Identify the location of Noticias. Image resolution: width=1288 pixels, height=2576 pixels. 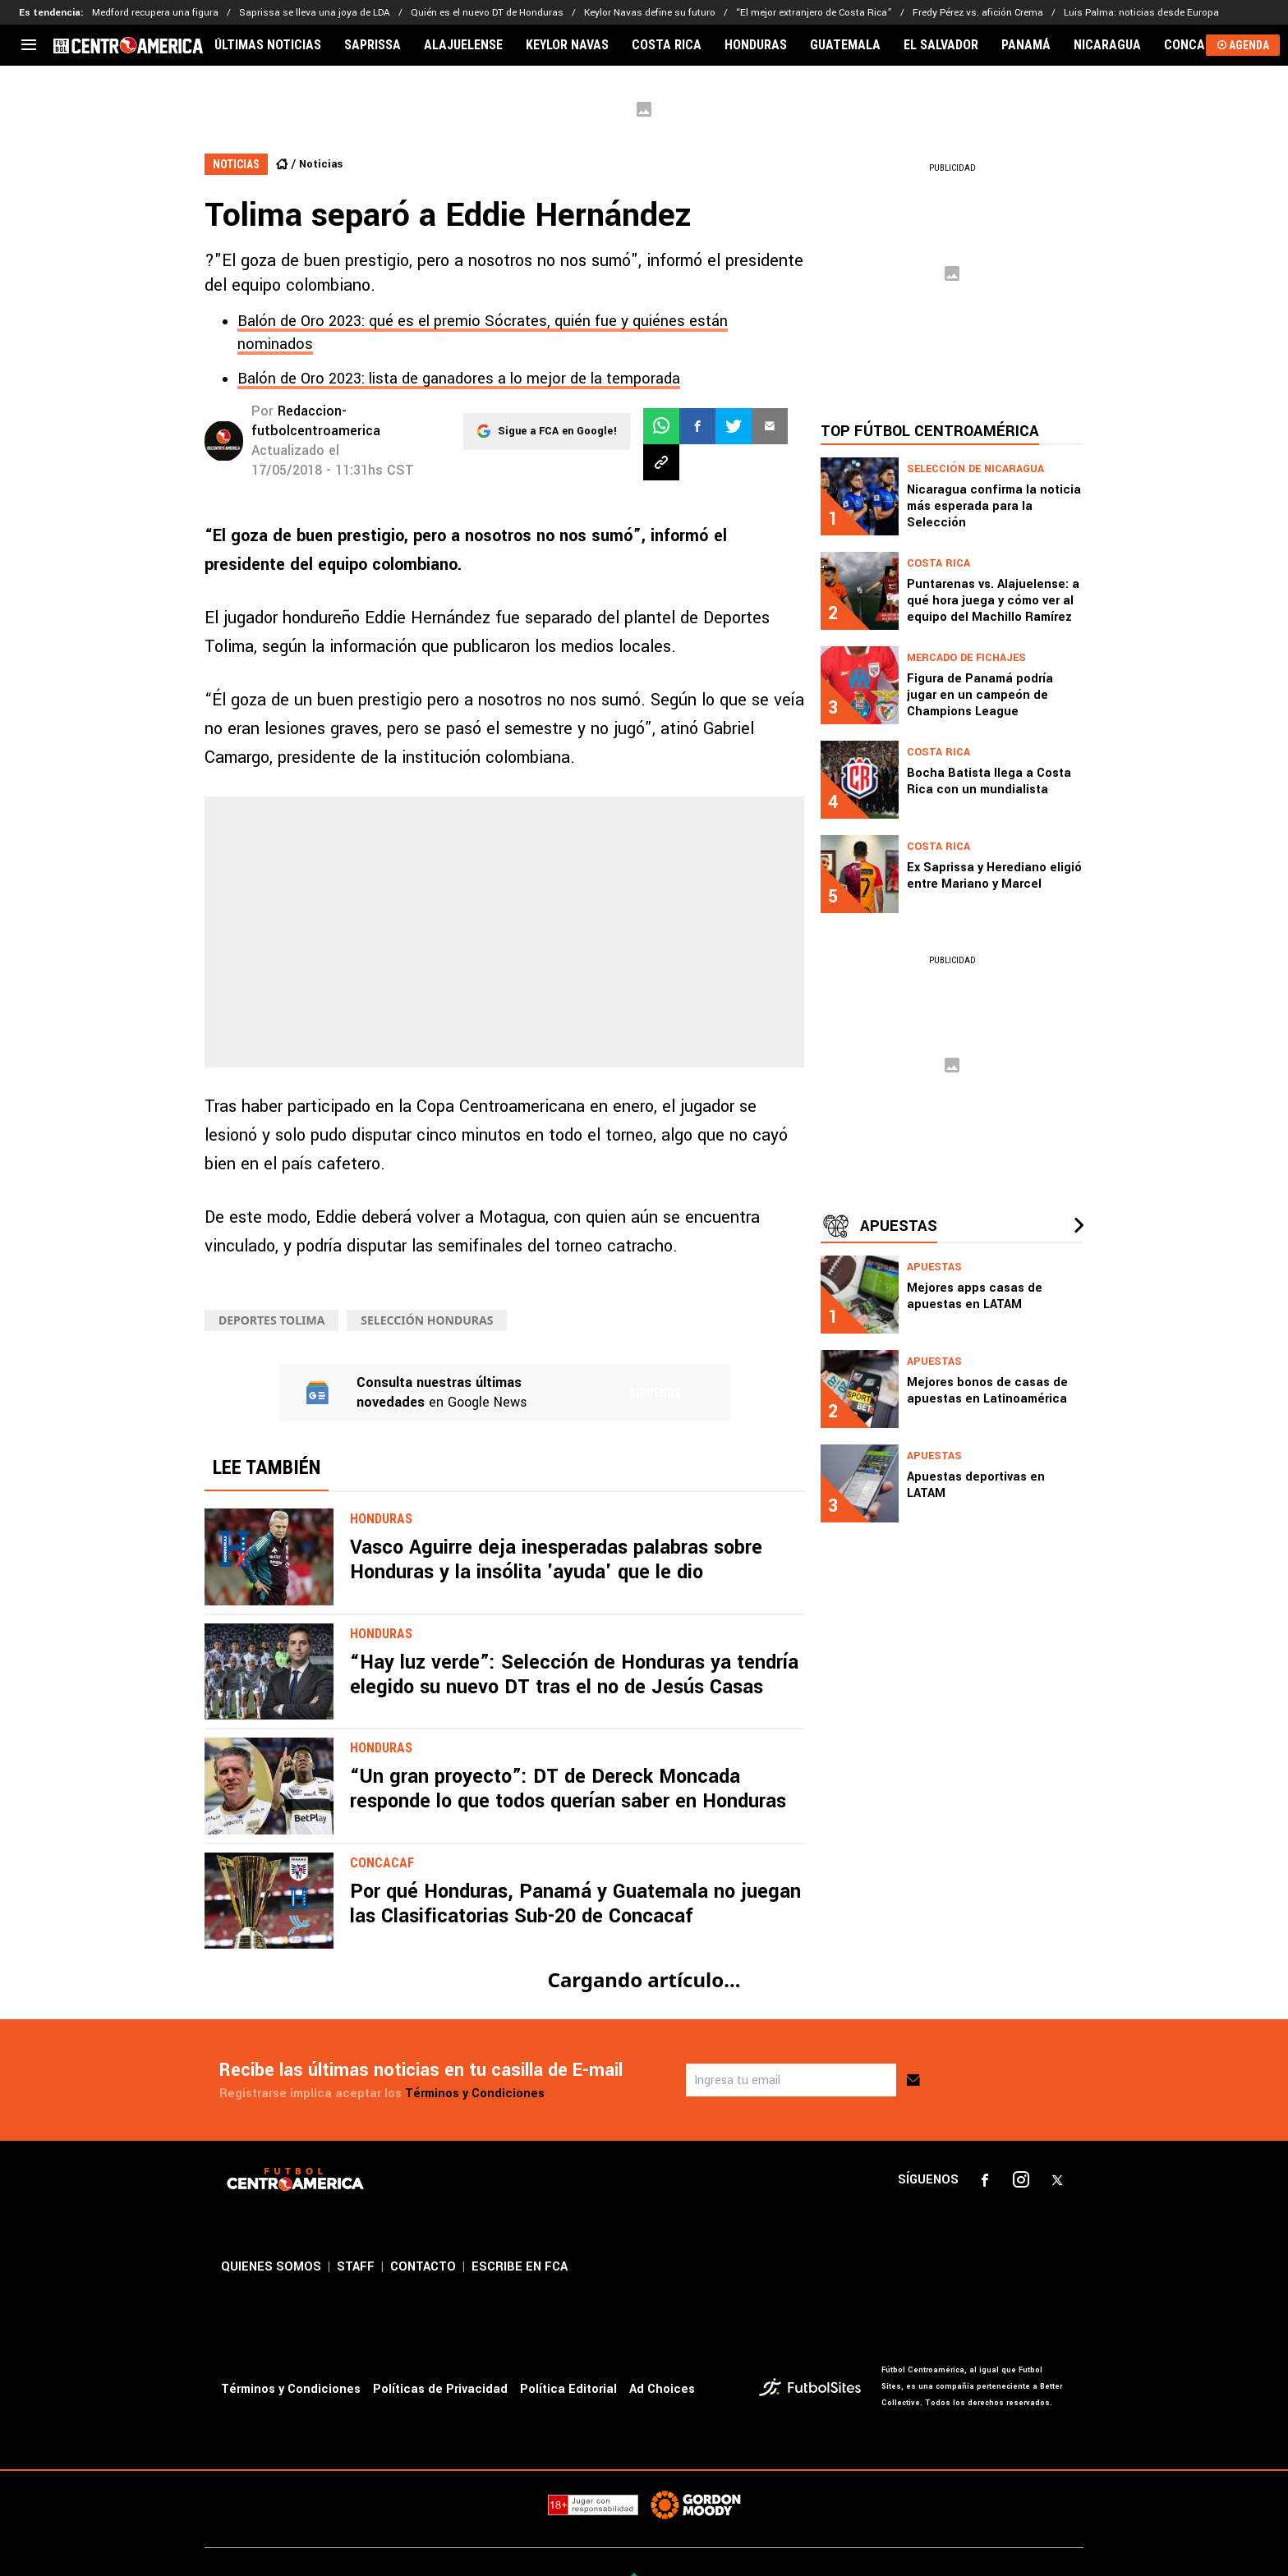
(321, 164).